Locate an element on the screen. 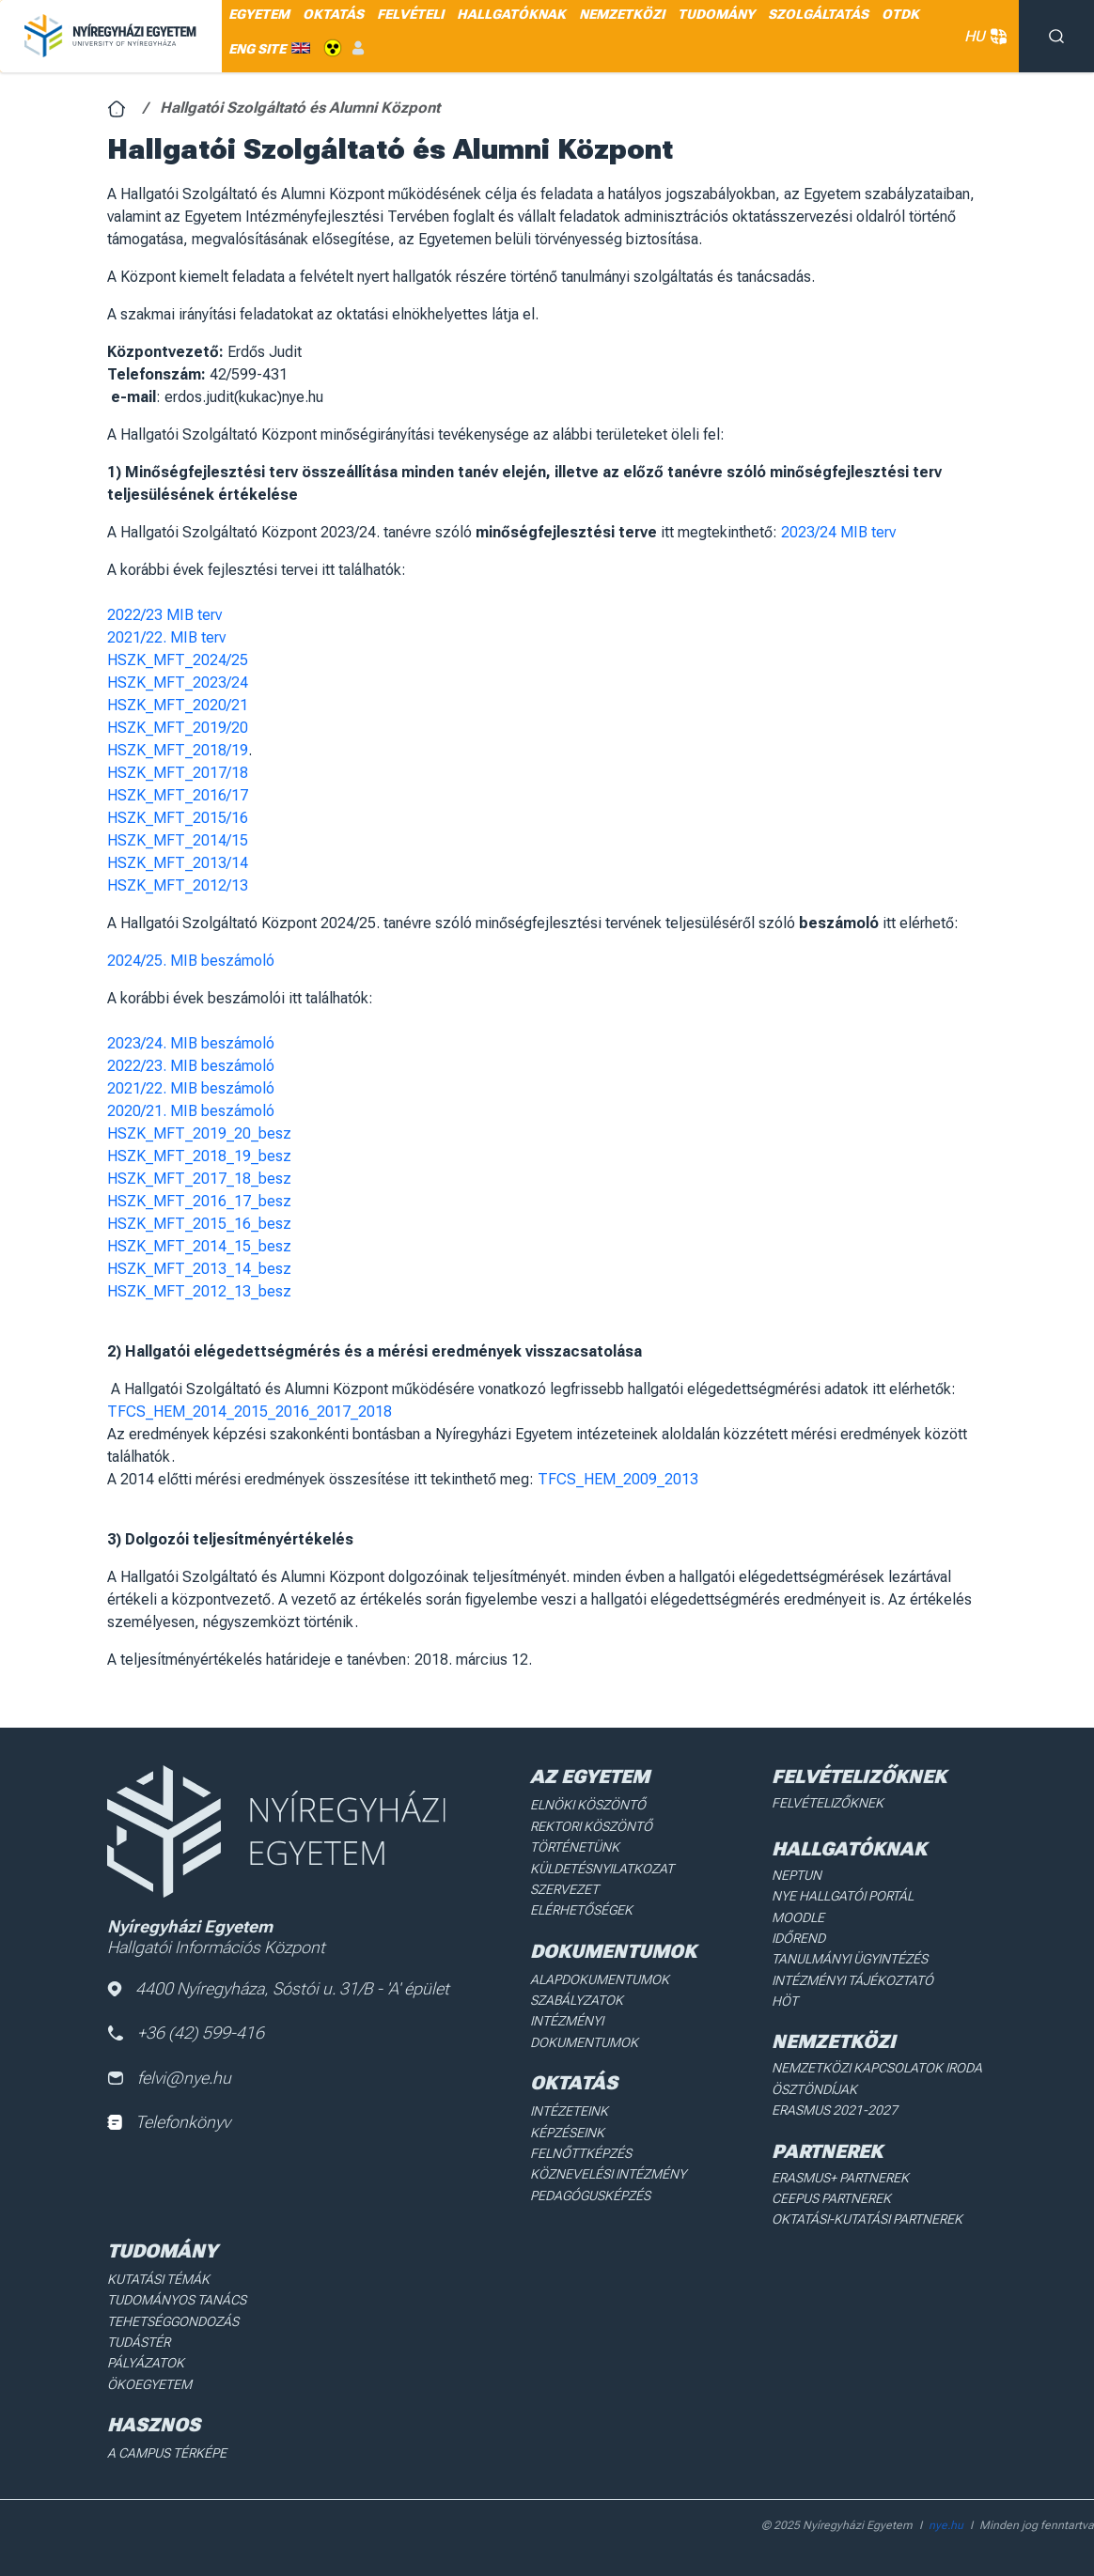  2022/23. MIB beszámoló is located at coordinates (190, 1066).